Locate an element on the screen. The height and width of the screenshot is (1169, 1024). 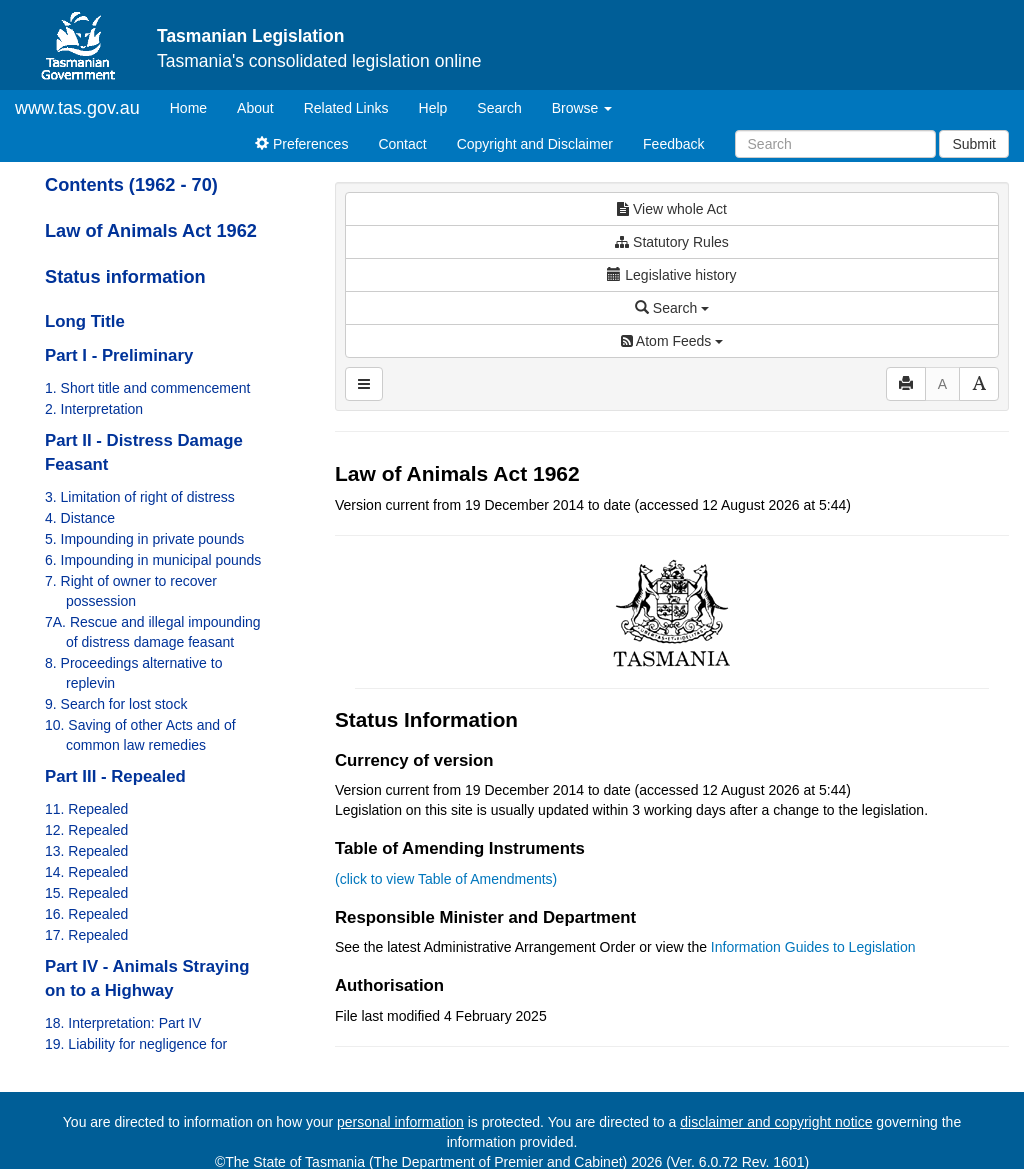
[Search] is located at coordinates (835, 144).